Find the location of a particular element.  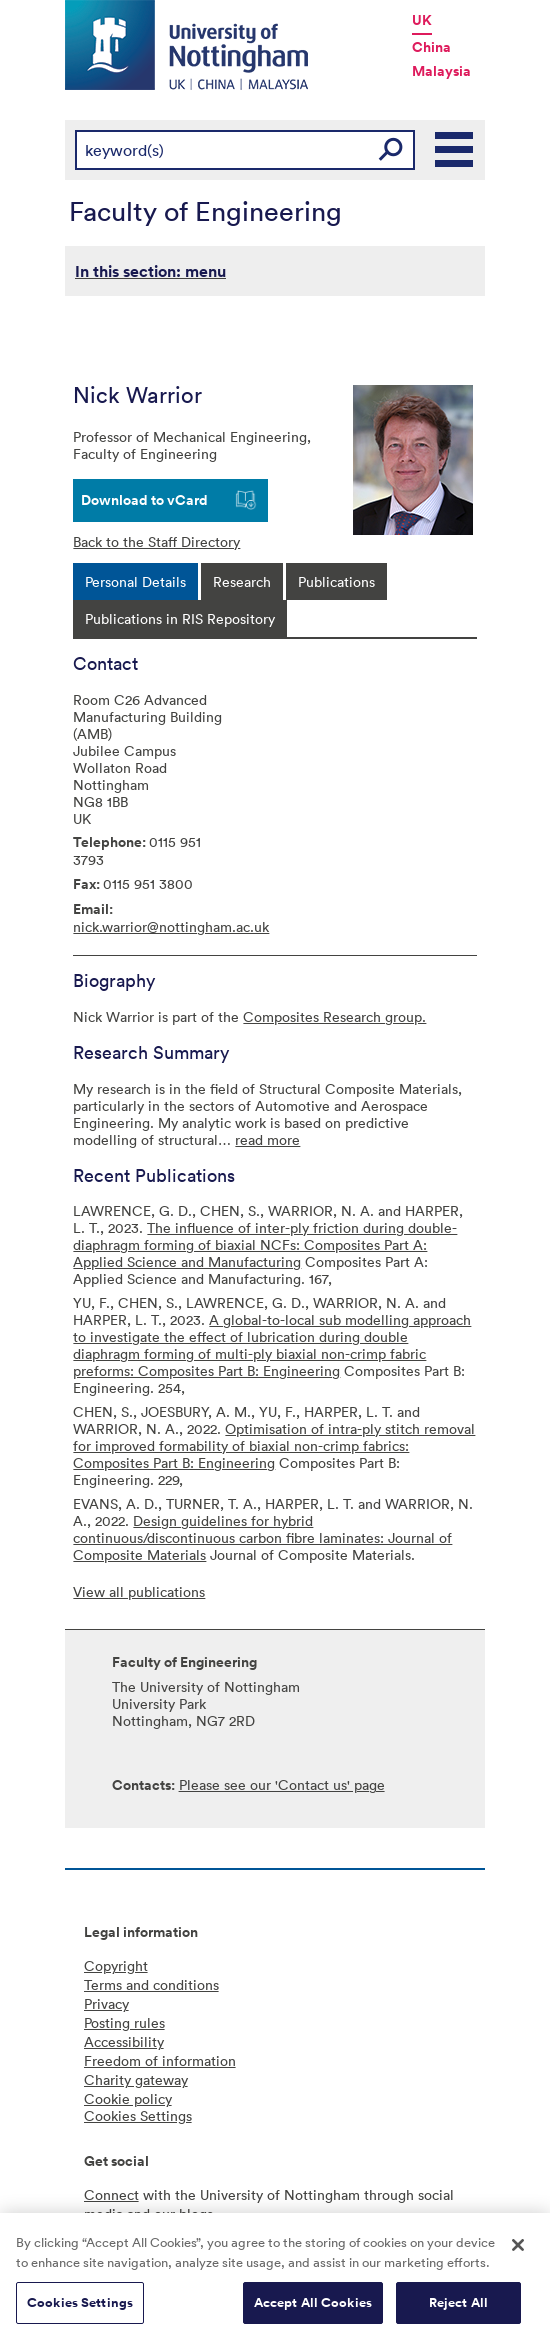

Publications in RIS Repository [presentation] is located at coordinates (180, 618).